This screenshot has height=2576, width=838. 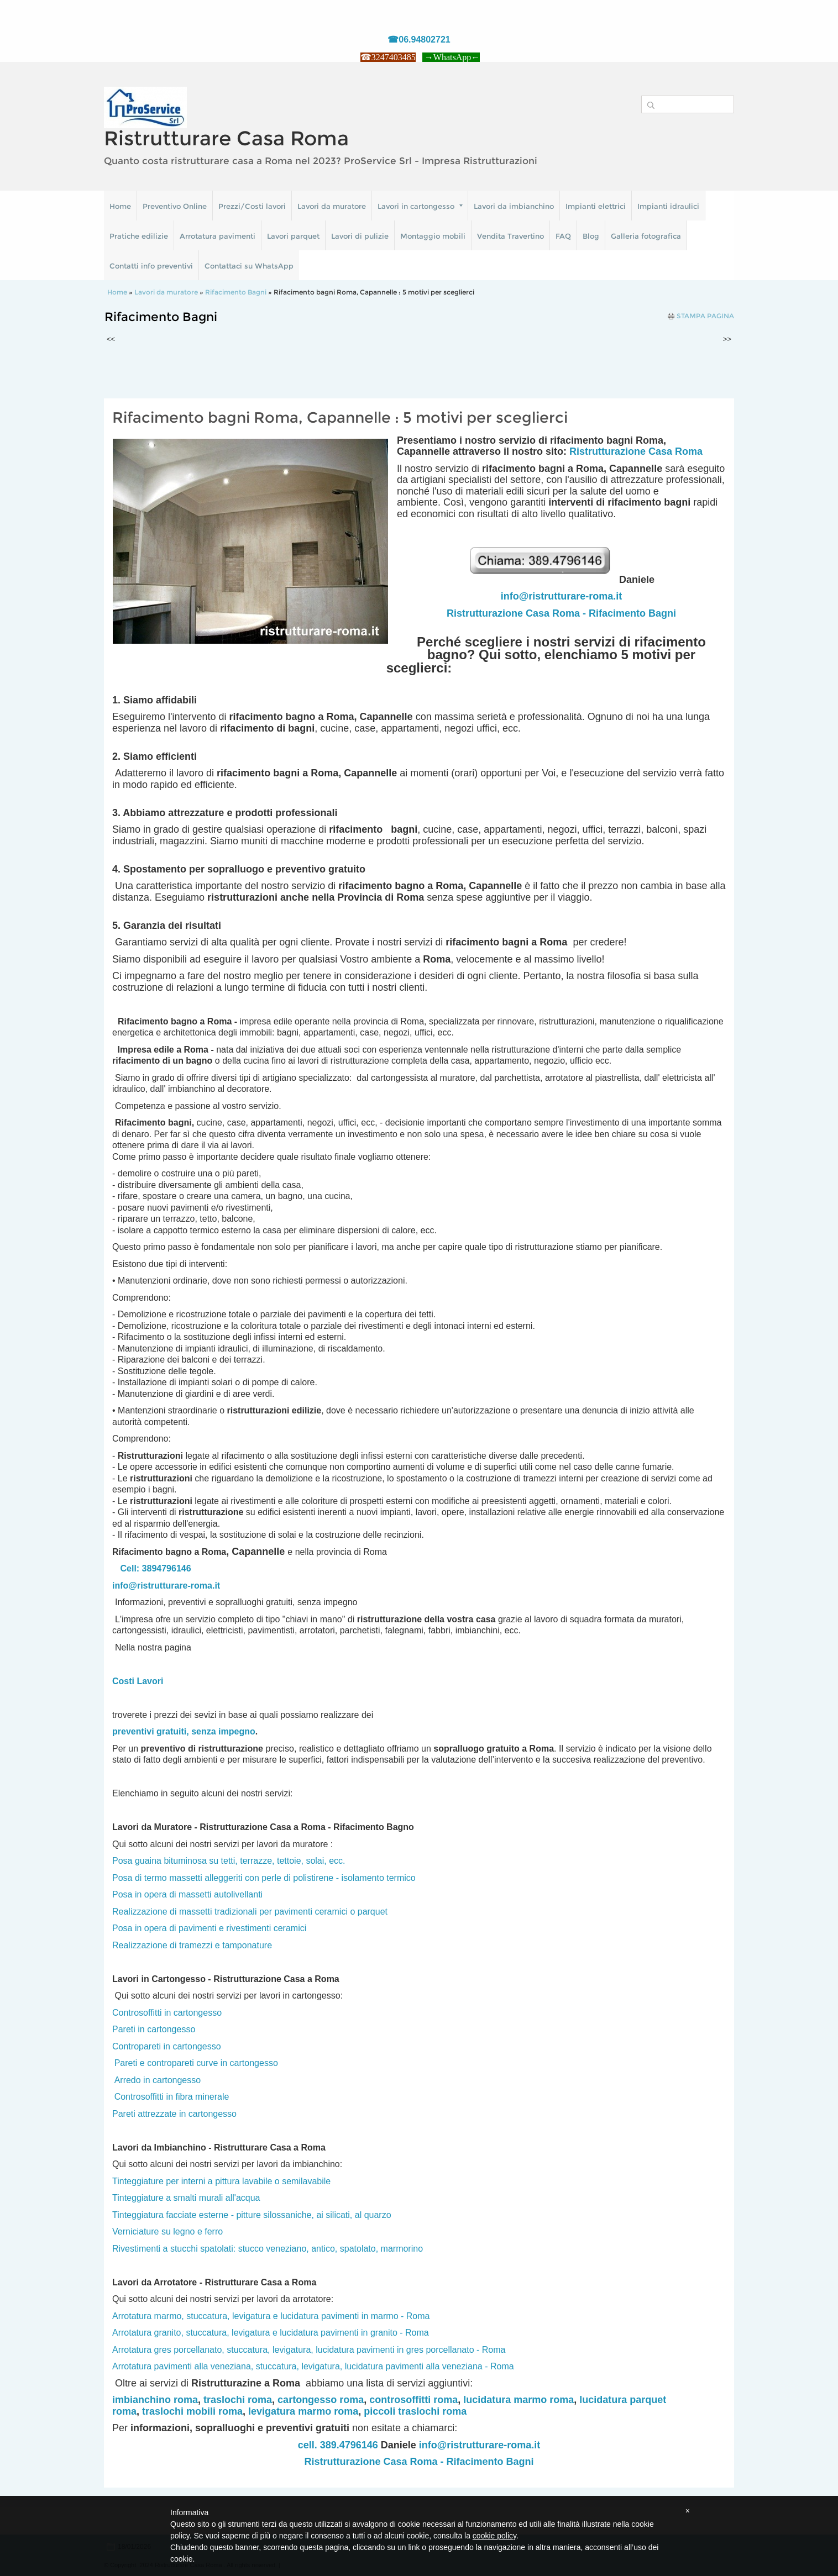 What do you see at coordinates (271, 2316) in the screenshot?
I see `Arrotatura marmo, stuccatura, levigatura e lucidatura pavimenti in marmo - Roma` at bounding box center [271, 2316].